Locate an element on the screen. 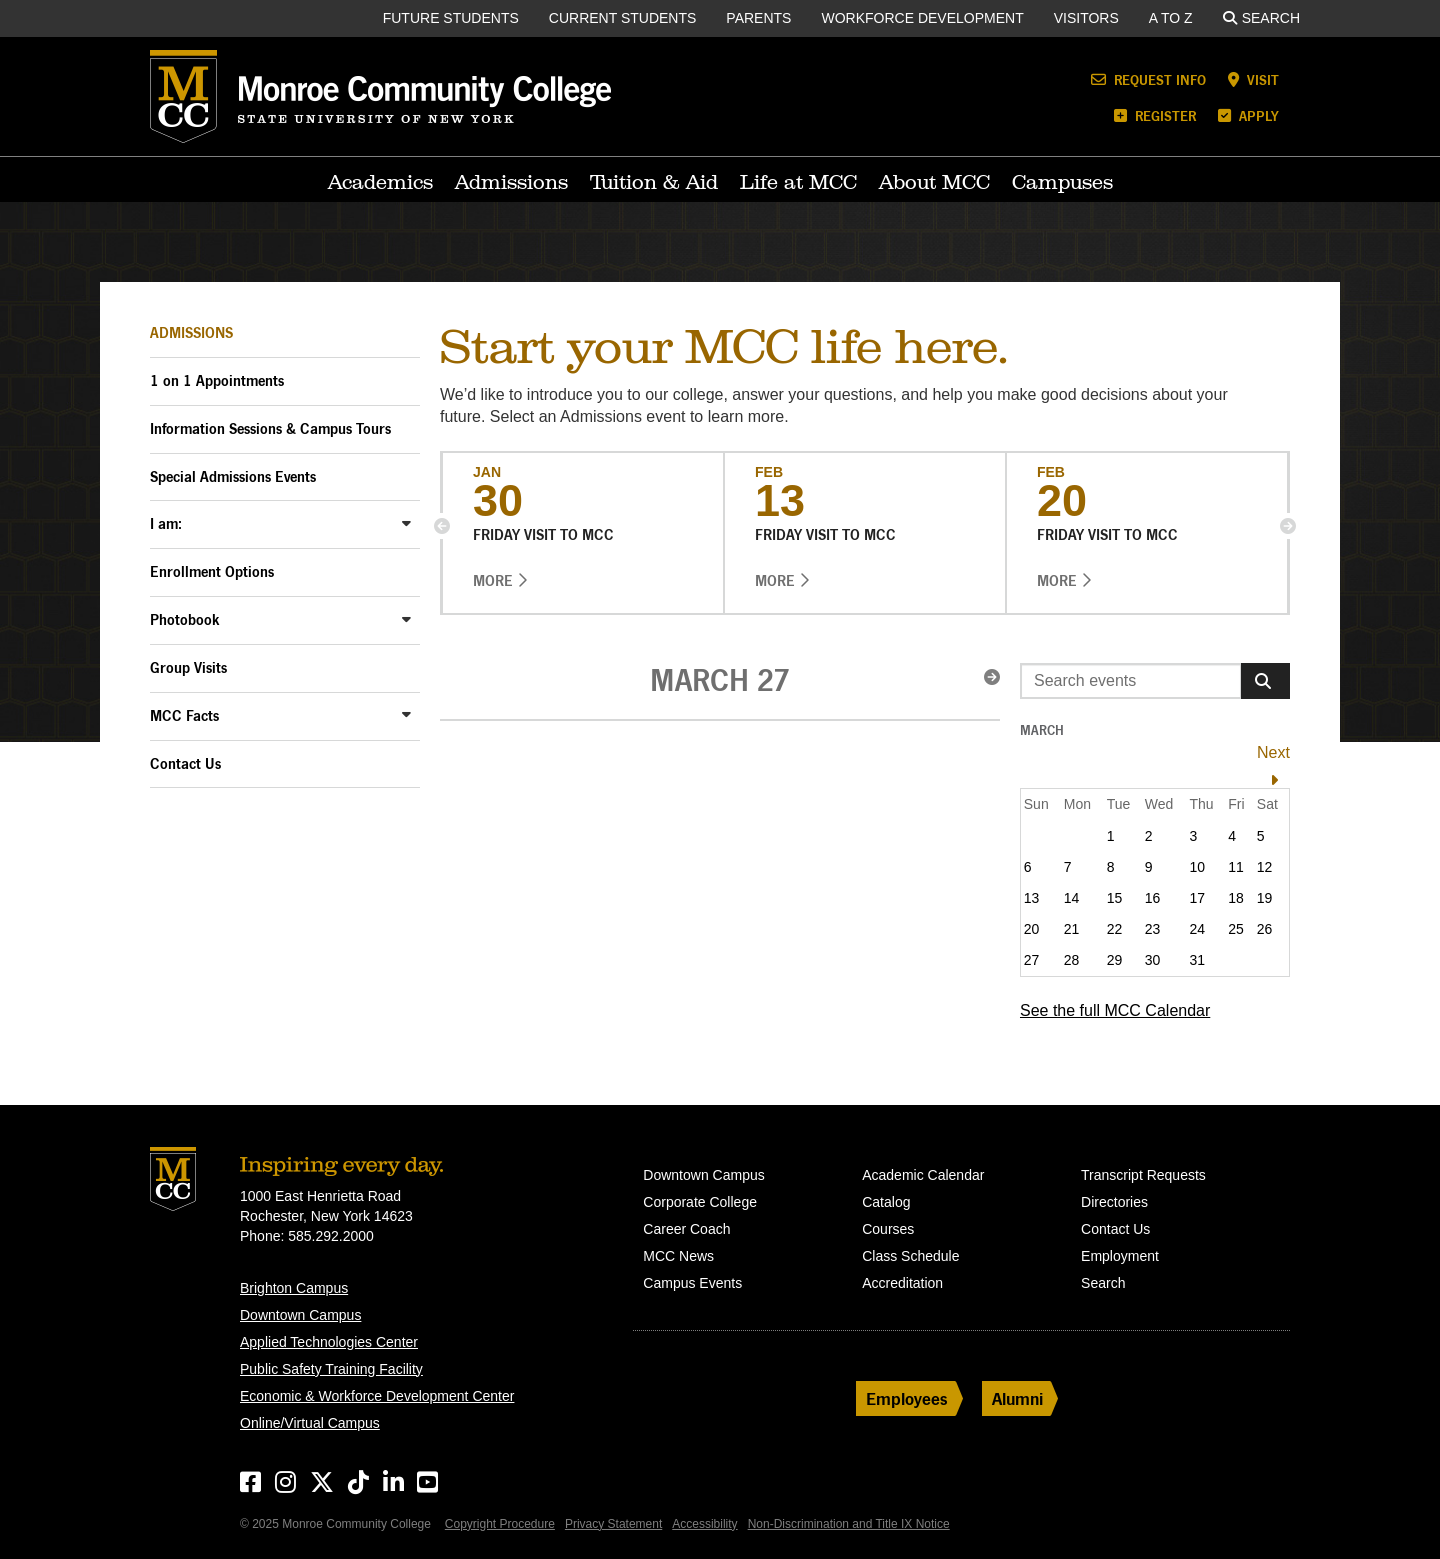 Image resolution: width=1440 pixels, height=1559 pixels. 16 is located at coordinates (1153, 898).